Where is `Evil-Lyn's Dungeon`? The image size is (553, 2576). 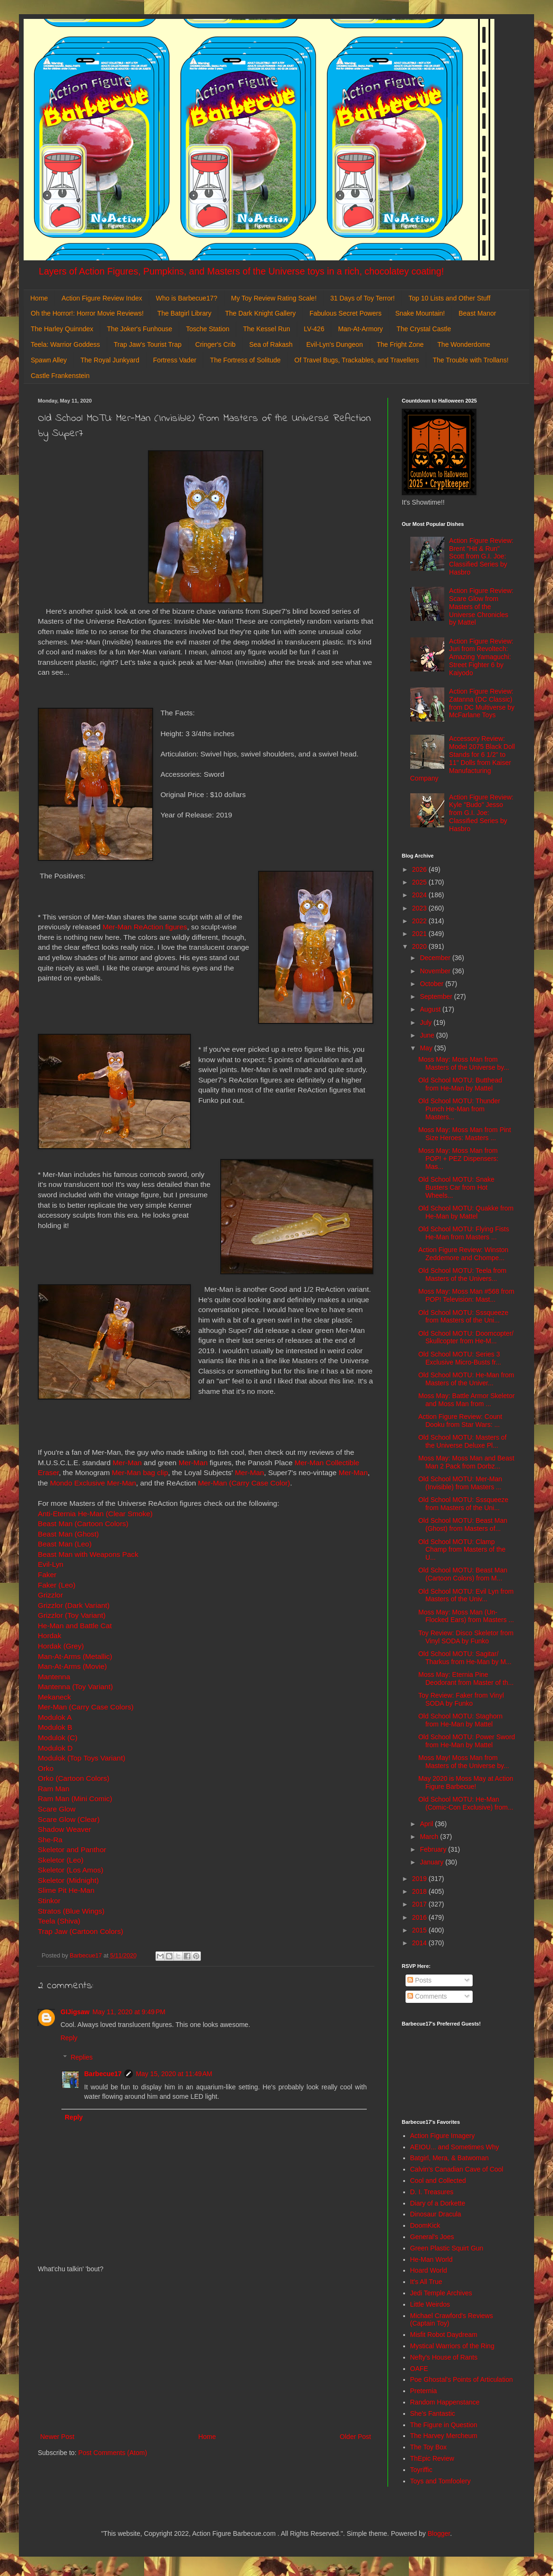
Evil-Lyn's Dungeon is located at coordinates (334, 344).